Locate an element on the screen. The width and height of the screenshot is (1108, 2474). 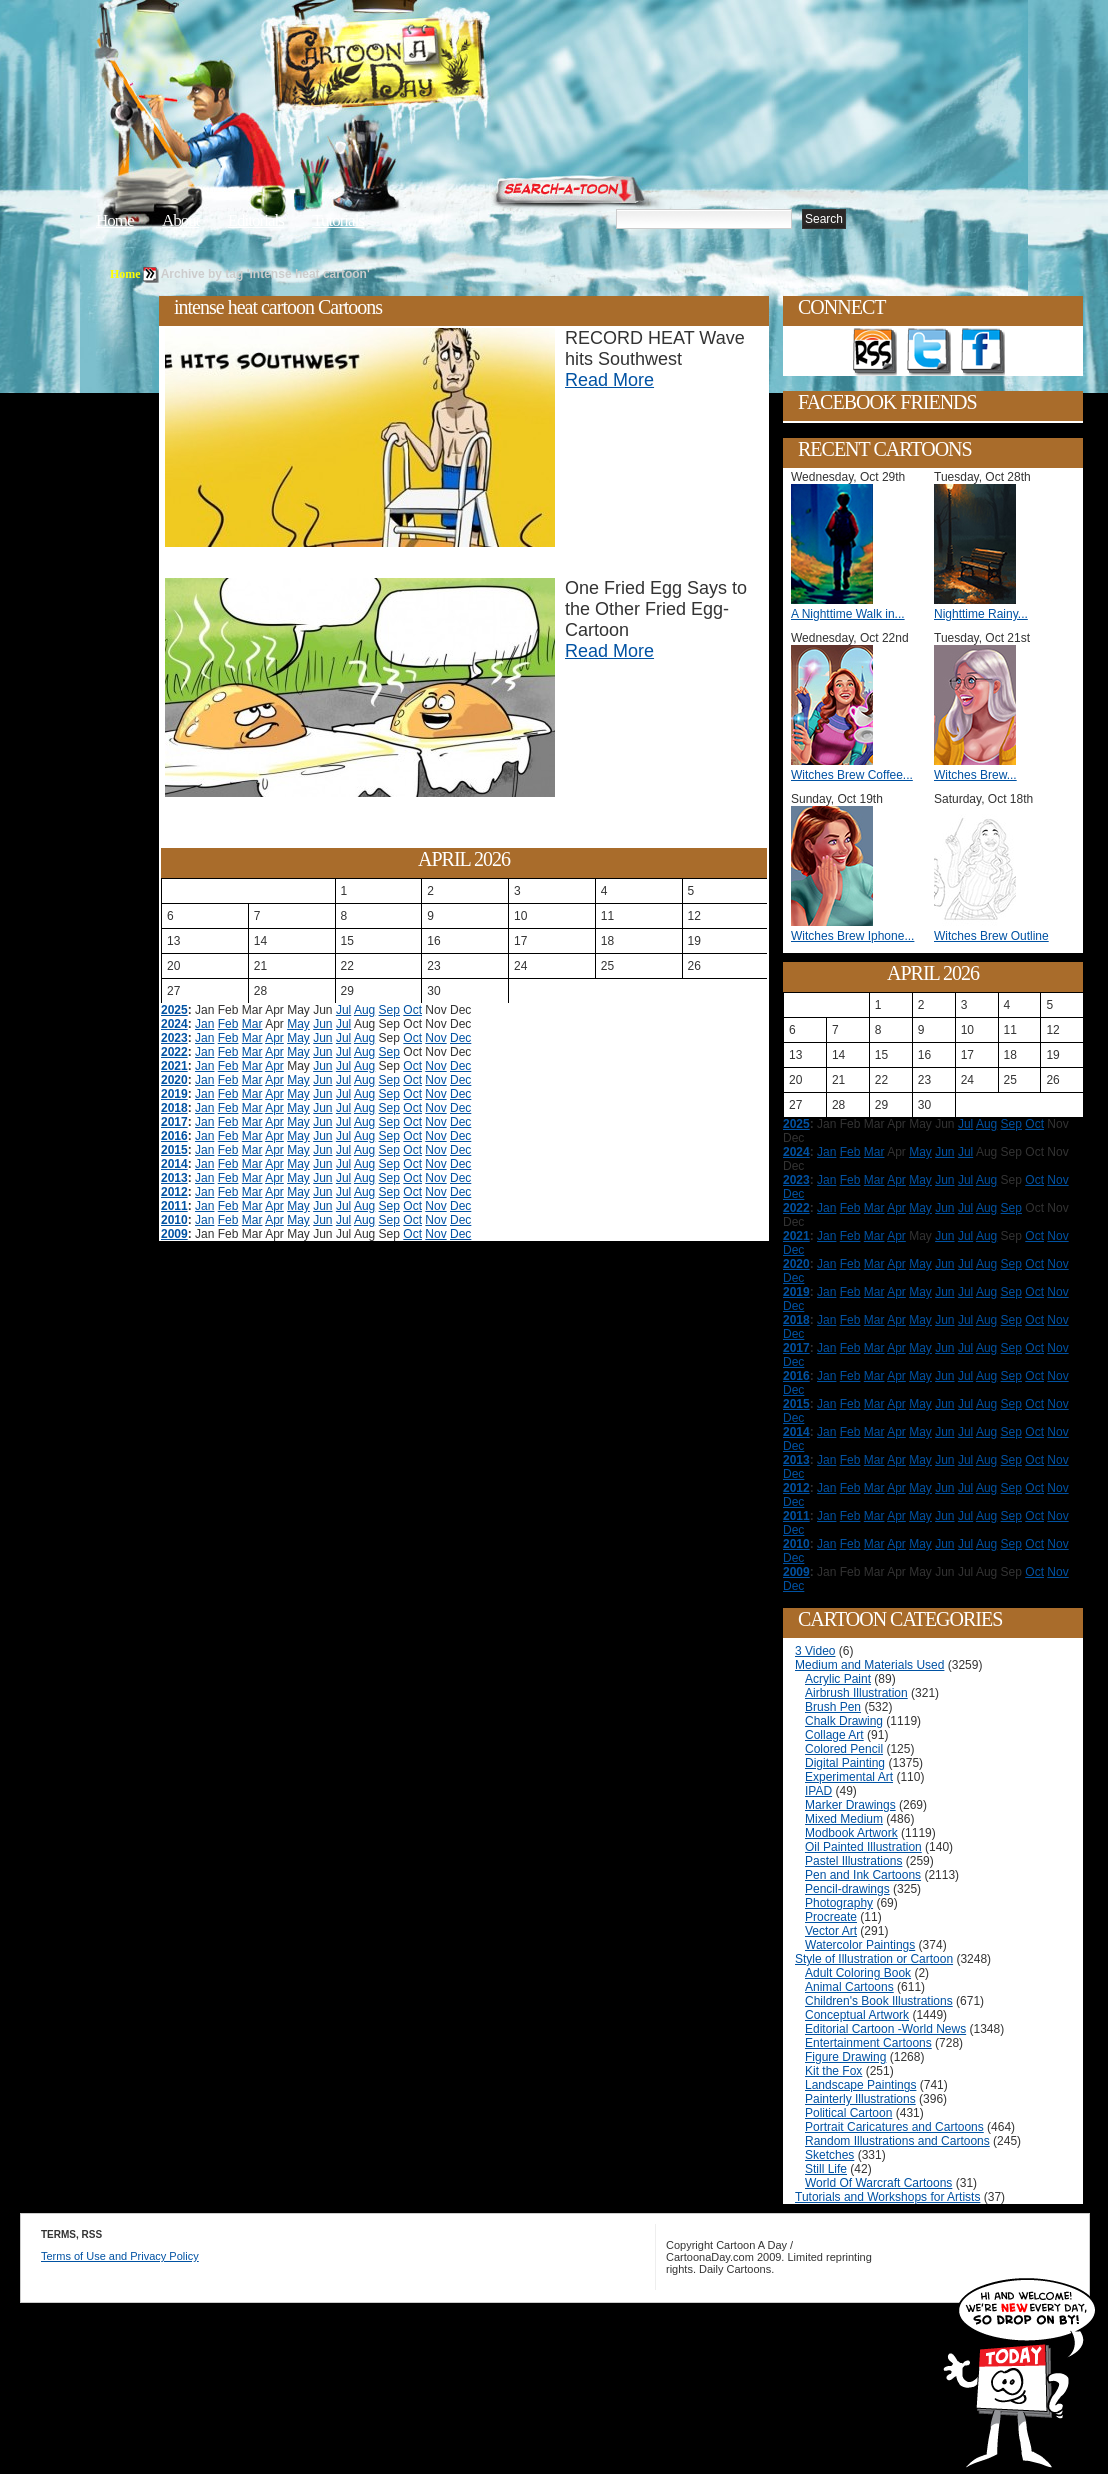
2017 is located at coordinates (174, 1122).